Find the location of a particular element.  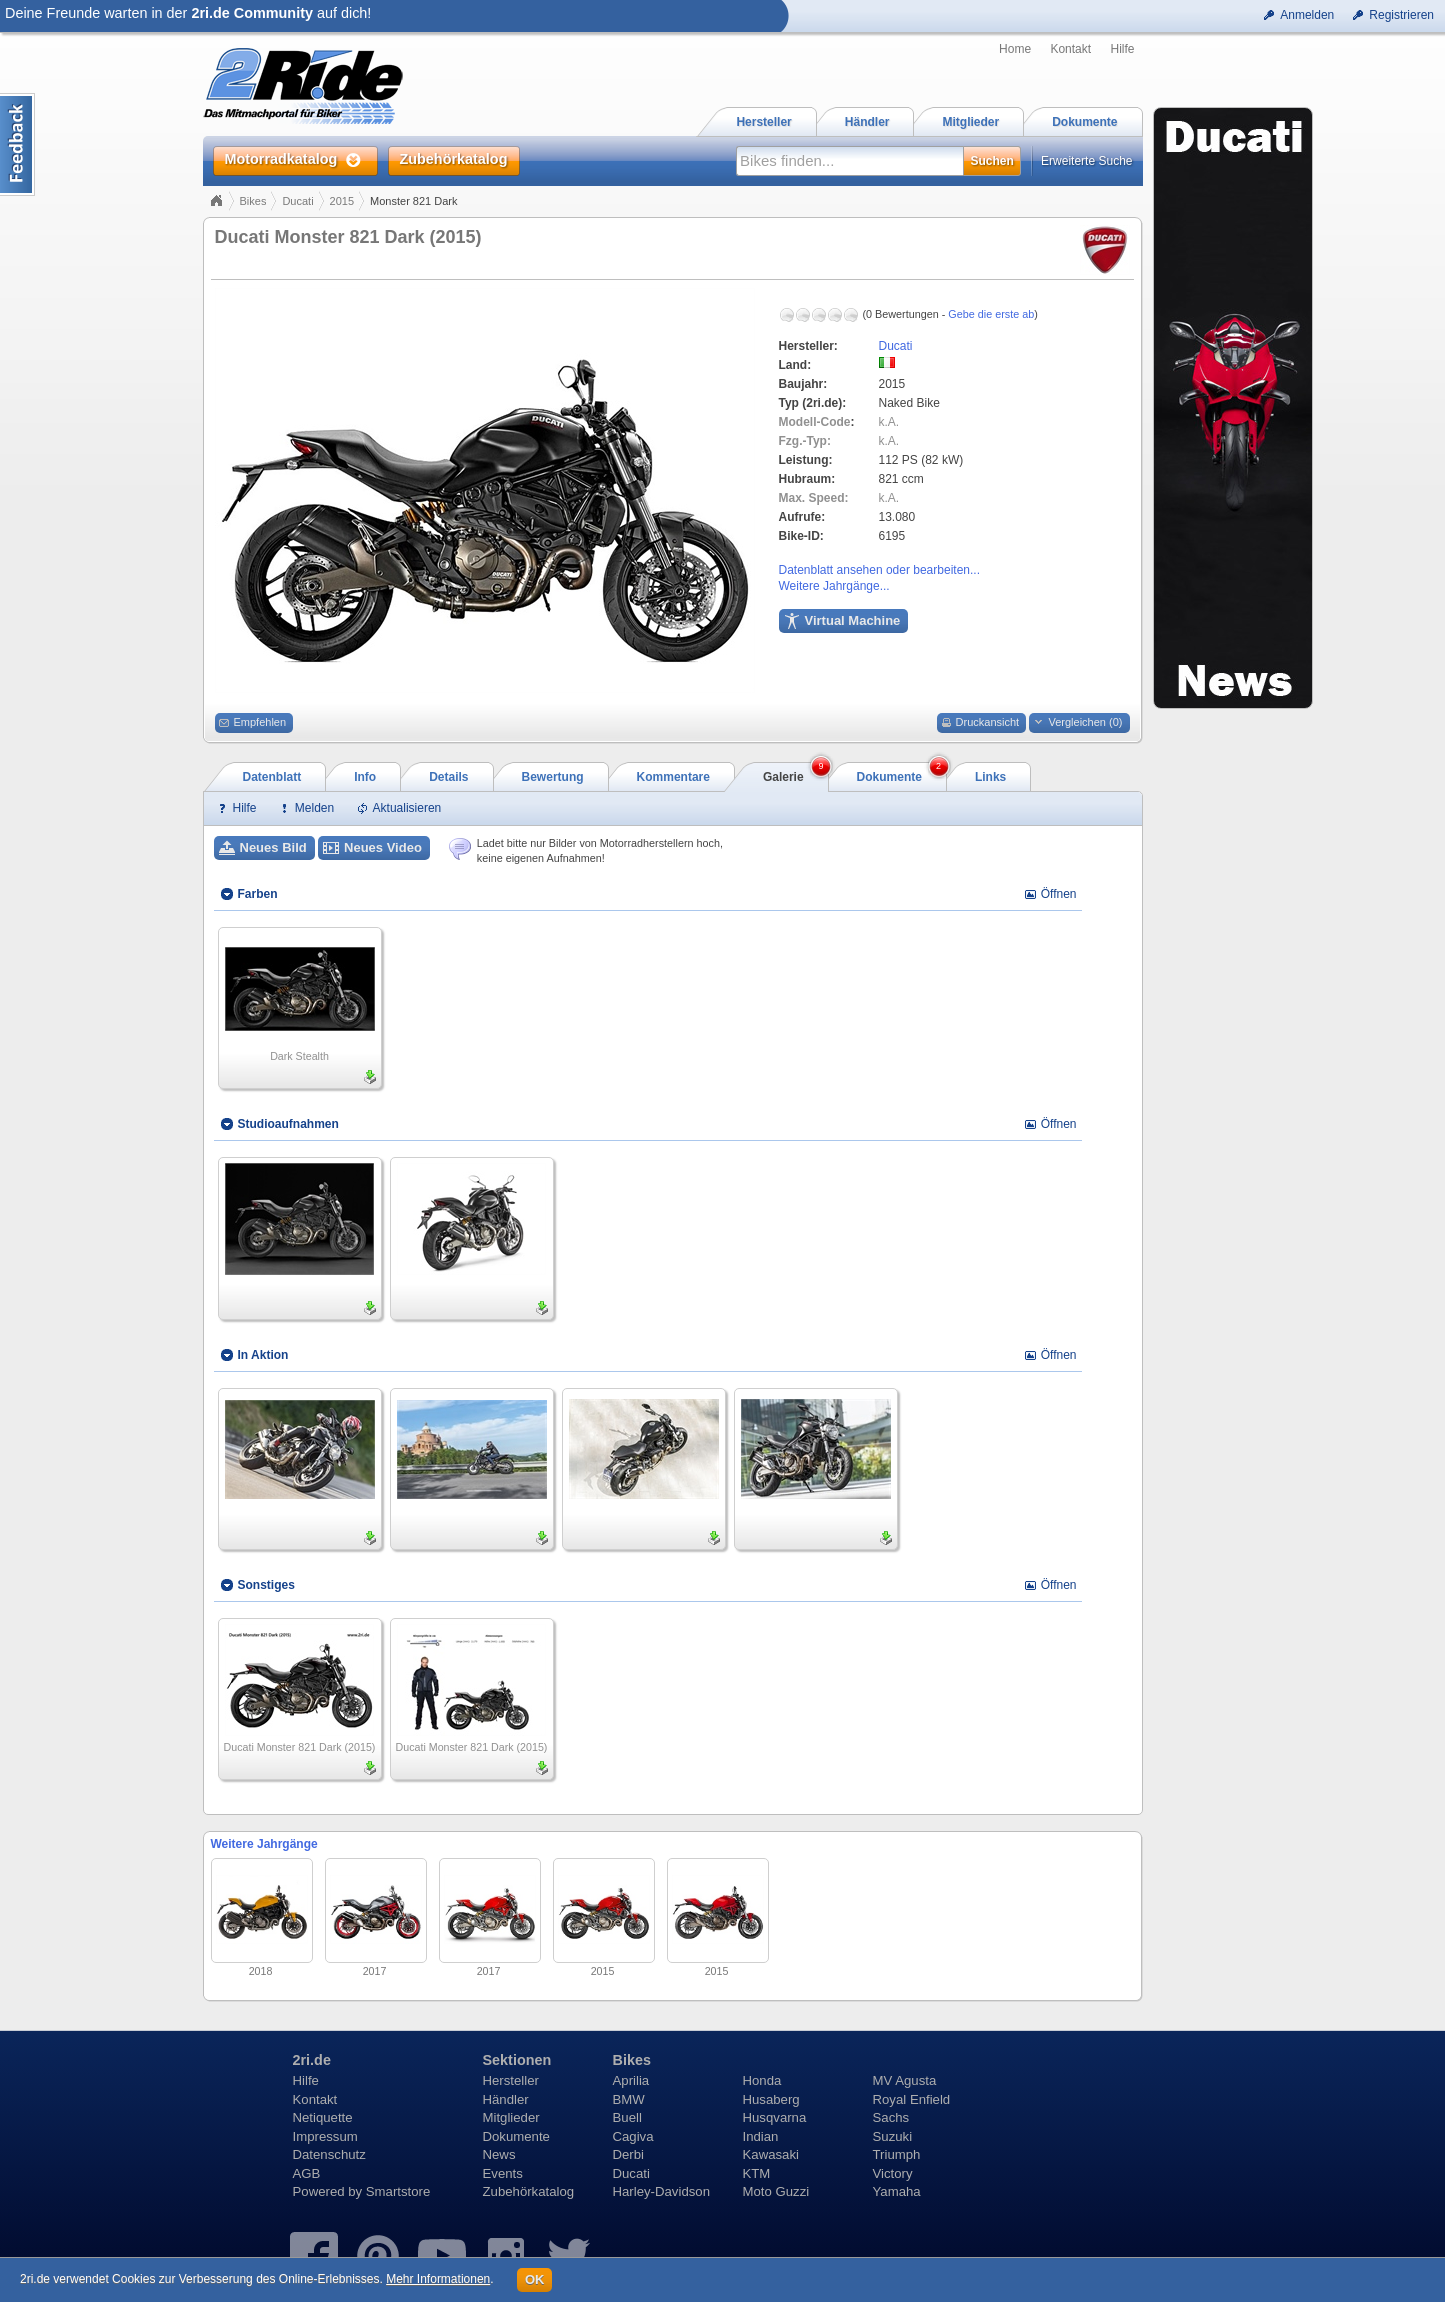

Derbi is located at coordinates (629, 2154).